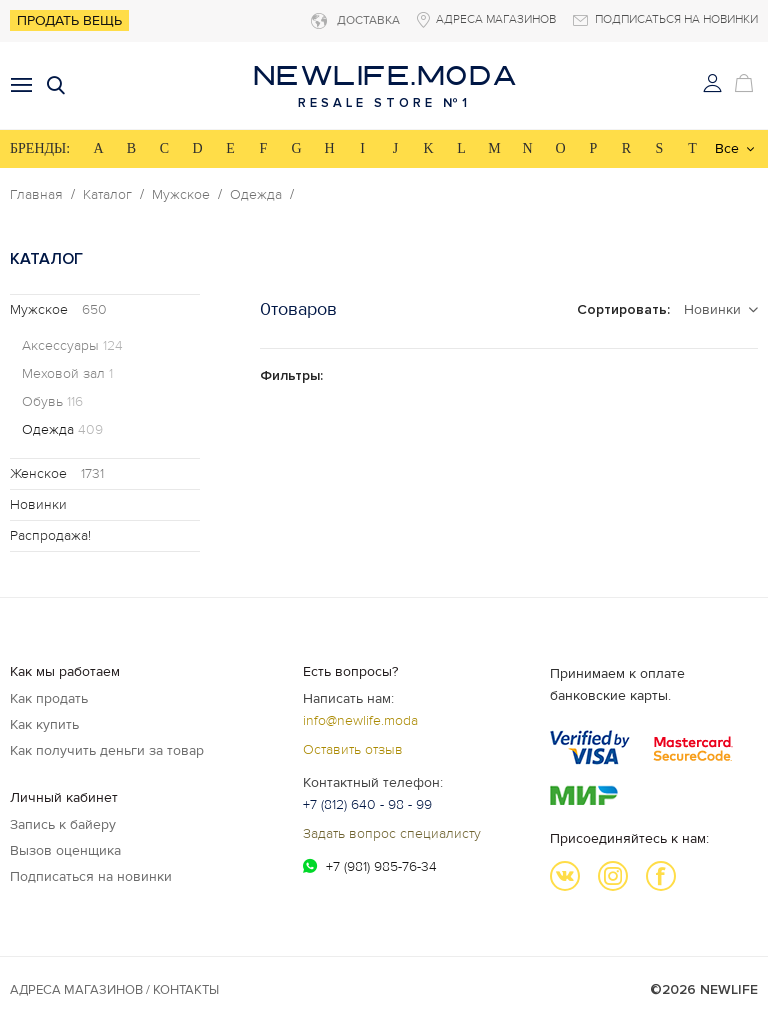 The image size is (768, 1023). I want to click on Главная, so click(36, 195).